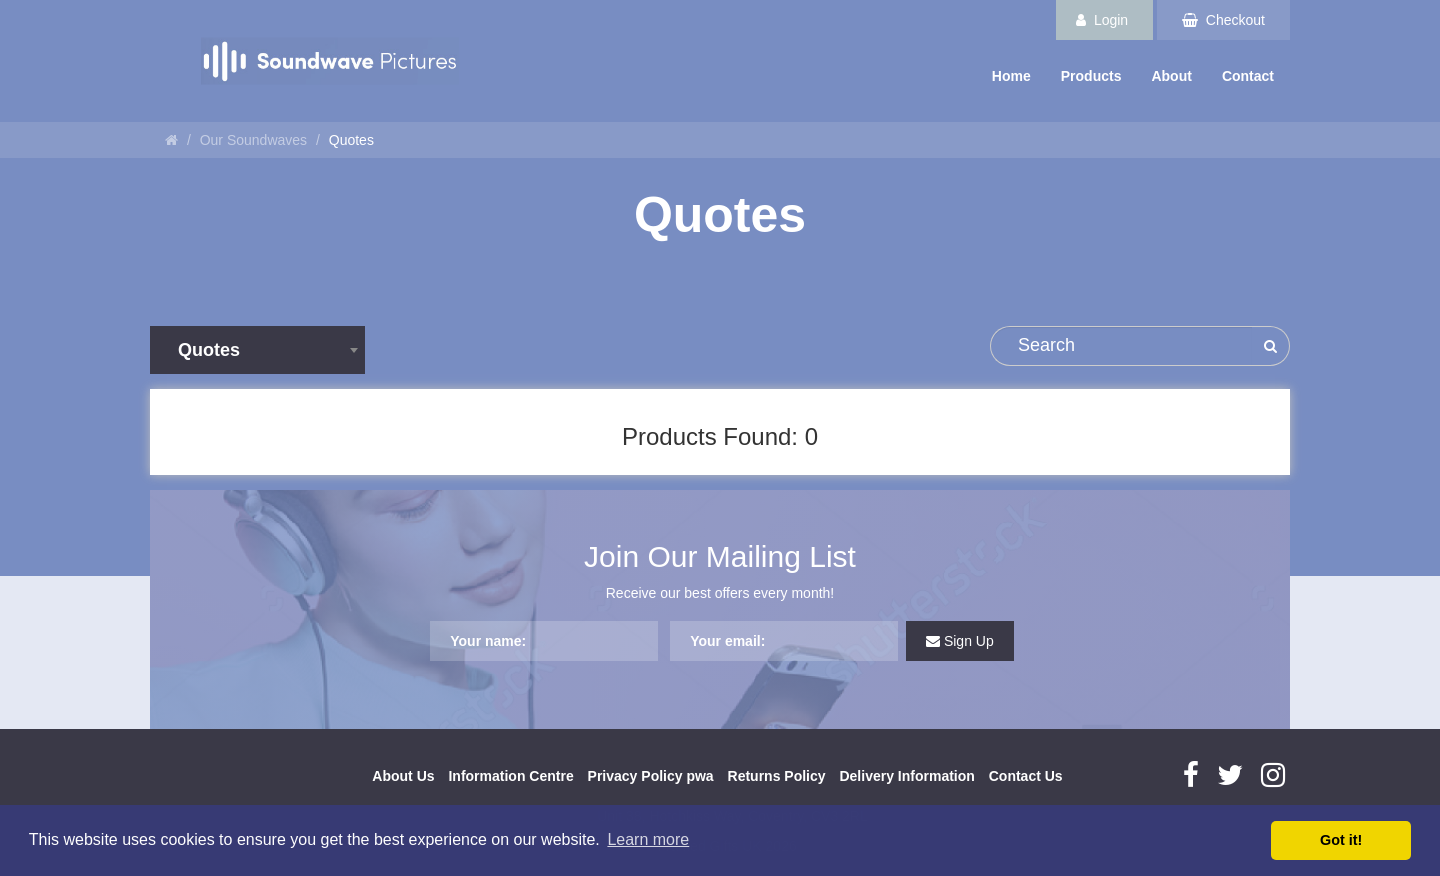 The image size is (1440, 876). Describe the element at coordinates (1248, 76) in the screenshot. I see `Contact` at that location.